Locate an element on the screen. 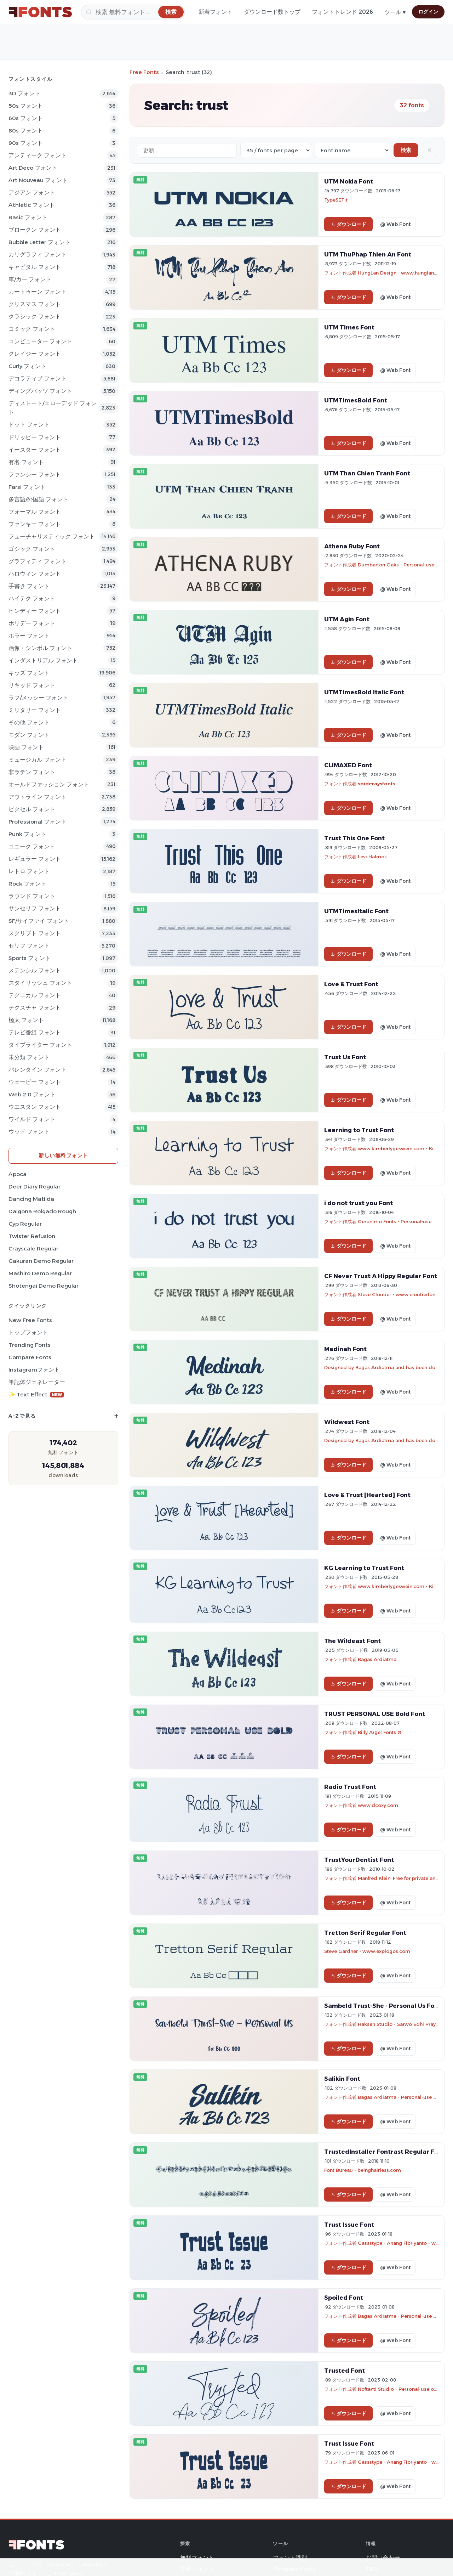 The image size is (453, 2576). コミック フォント is located at coordinates (31, 329).